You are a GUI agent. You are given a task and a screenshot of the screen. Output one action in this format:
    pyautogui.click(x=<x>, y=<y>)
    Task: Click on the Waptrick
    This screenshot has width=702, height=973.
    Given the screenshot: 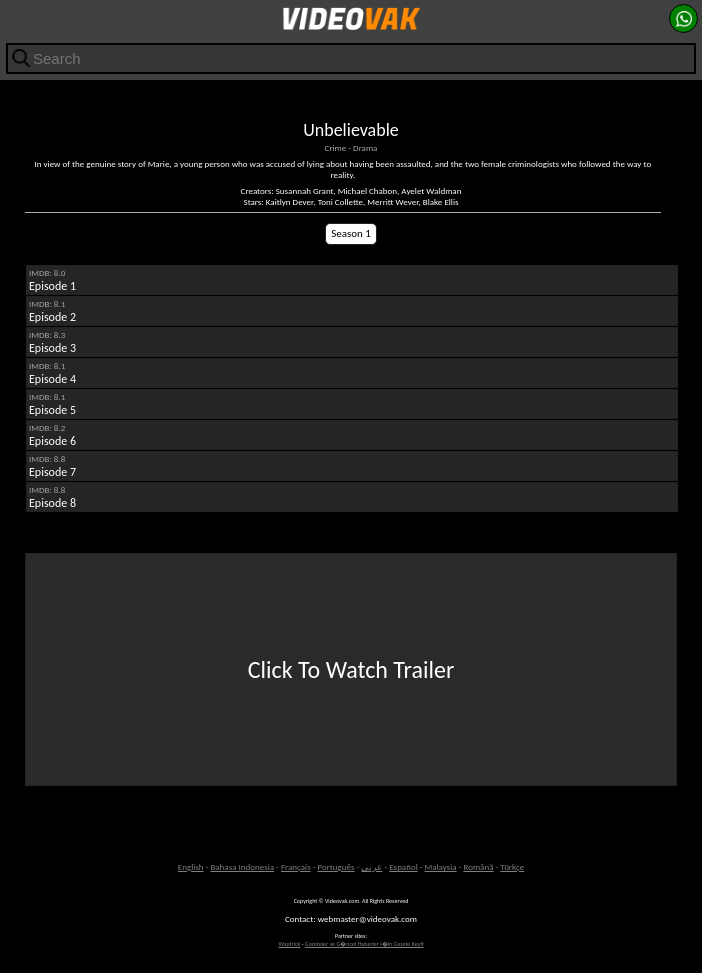 What is the action you would take?
    pyautogui.click(x=289, y=944)
    